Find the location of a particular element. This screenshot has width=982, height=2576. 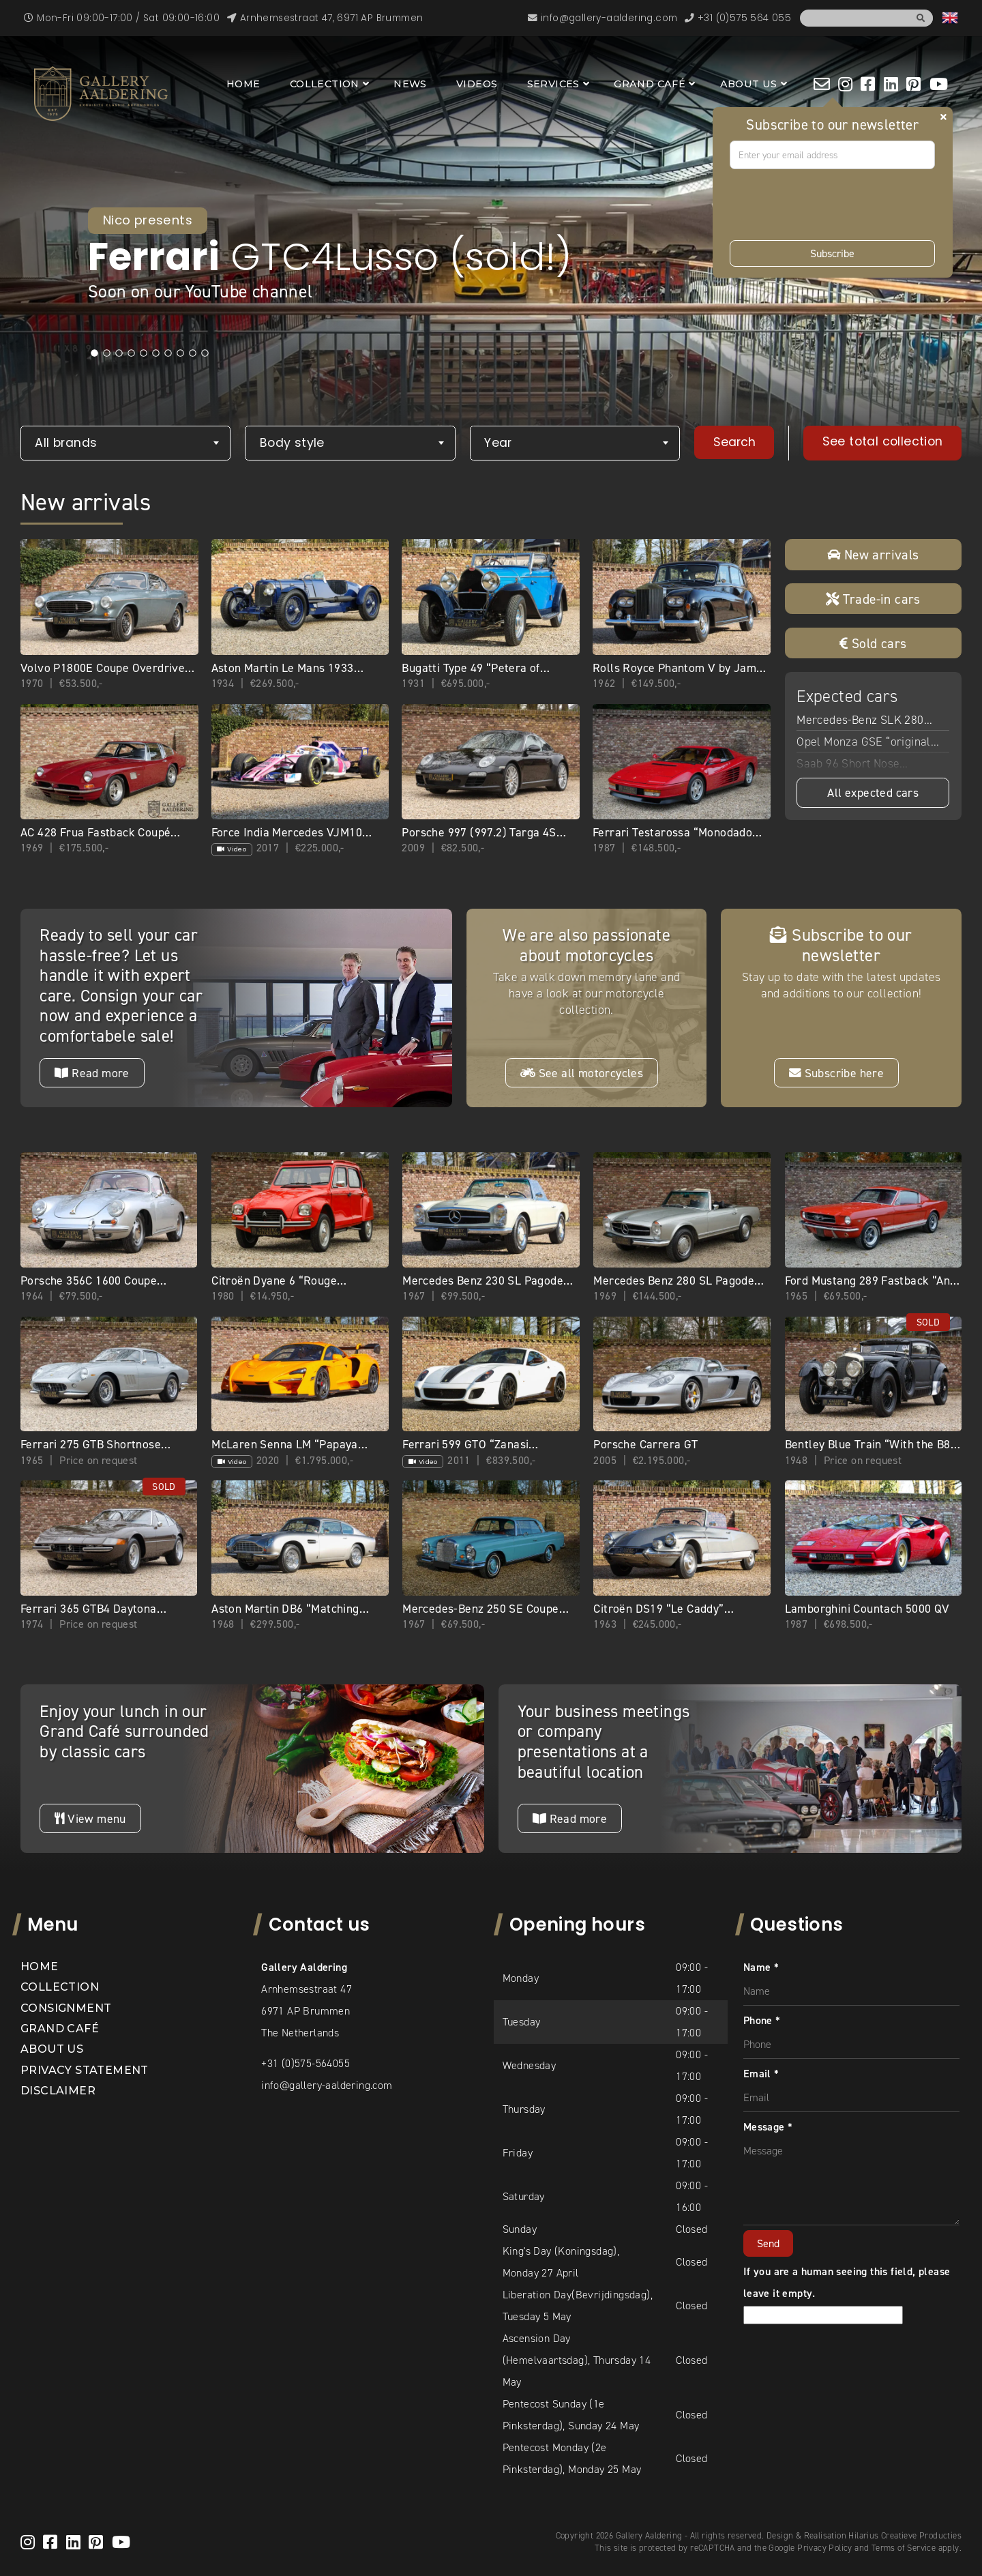

See total collection is located at coordinates (882, 441).